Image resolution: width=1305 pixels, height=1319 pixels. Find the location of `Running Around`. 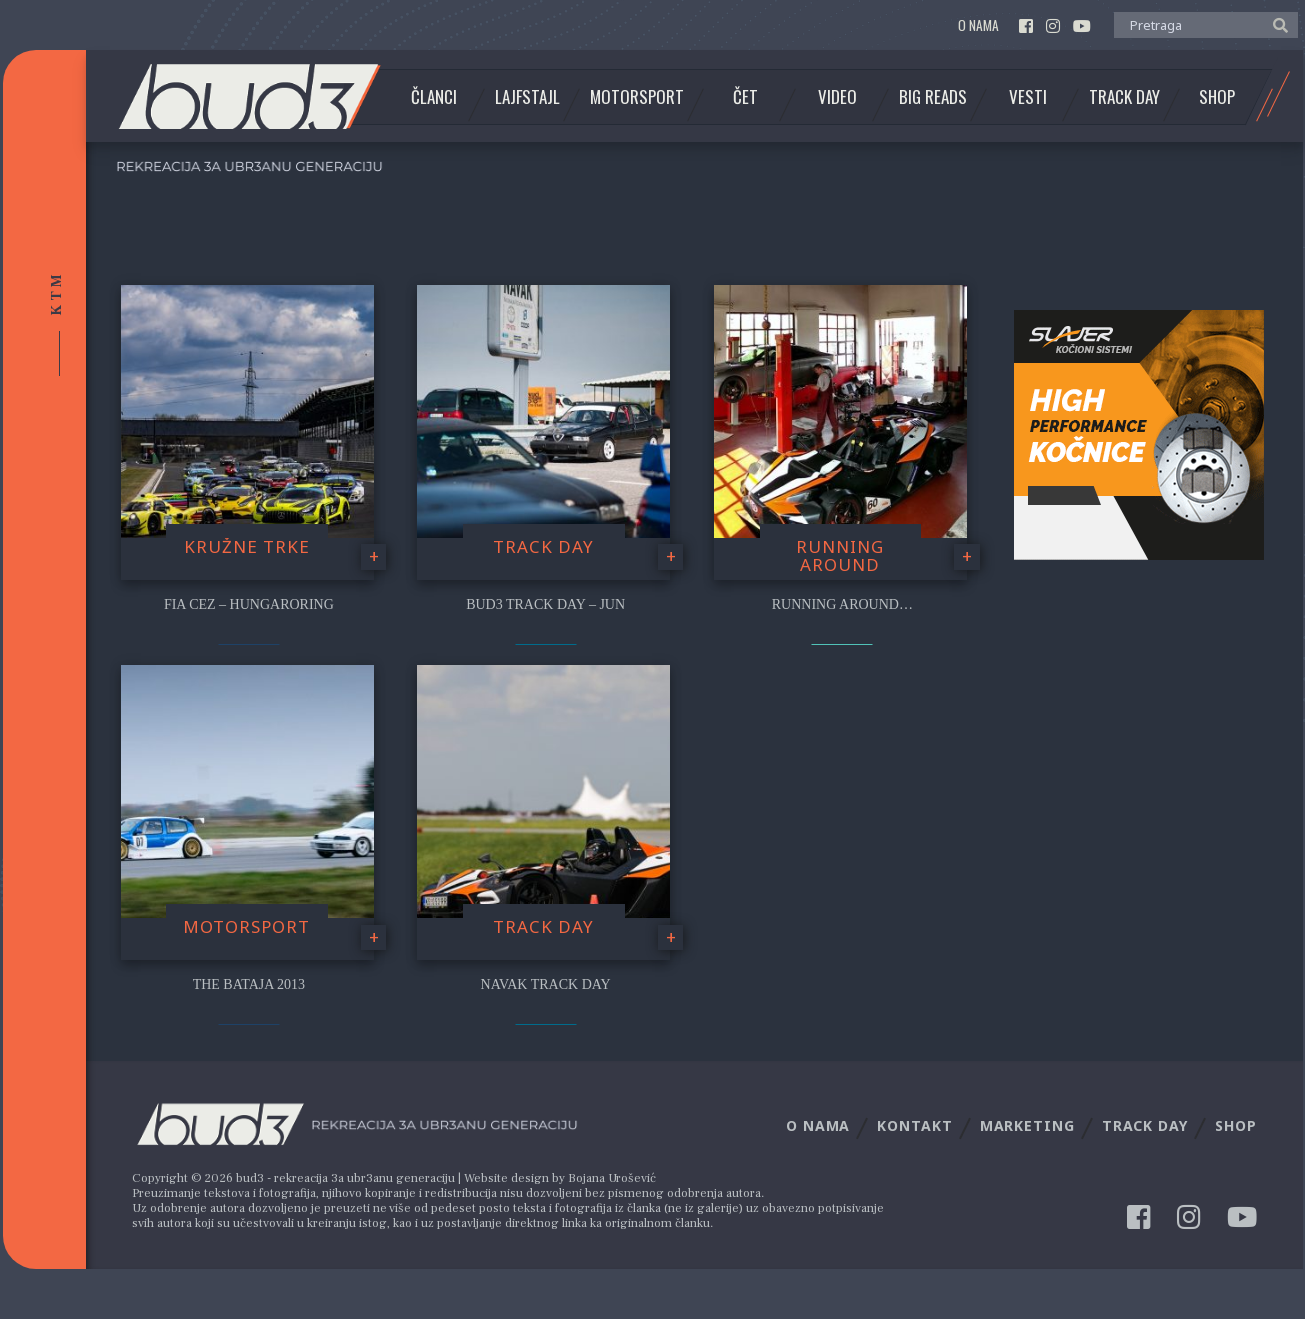

Running Around is located at coordinates (840, 556).